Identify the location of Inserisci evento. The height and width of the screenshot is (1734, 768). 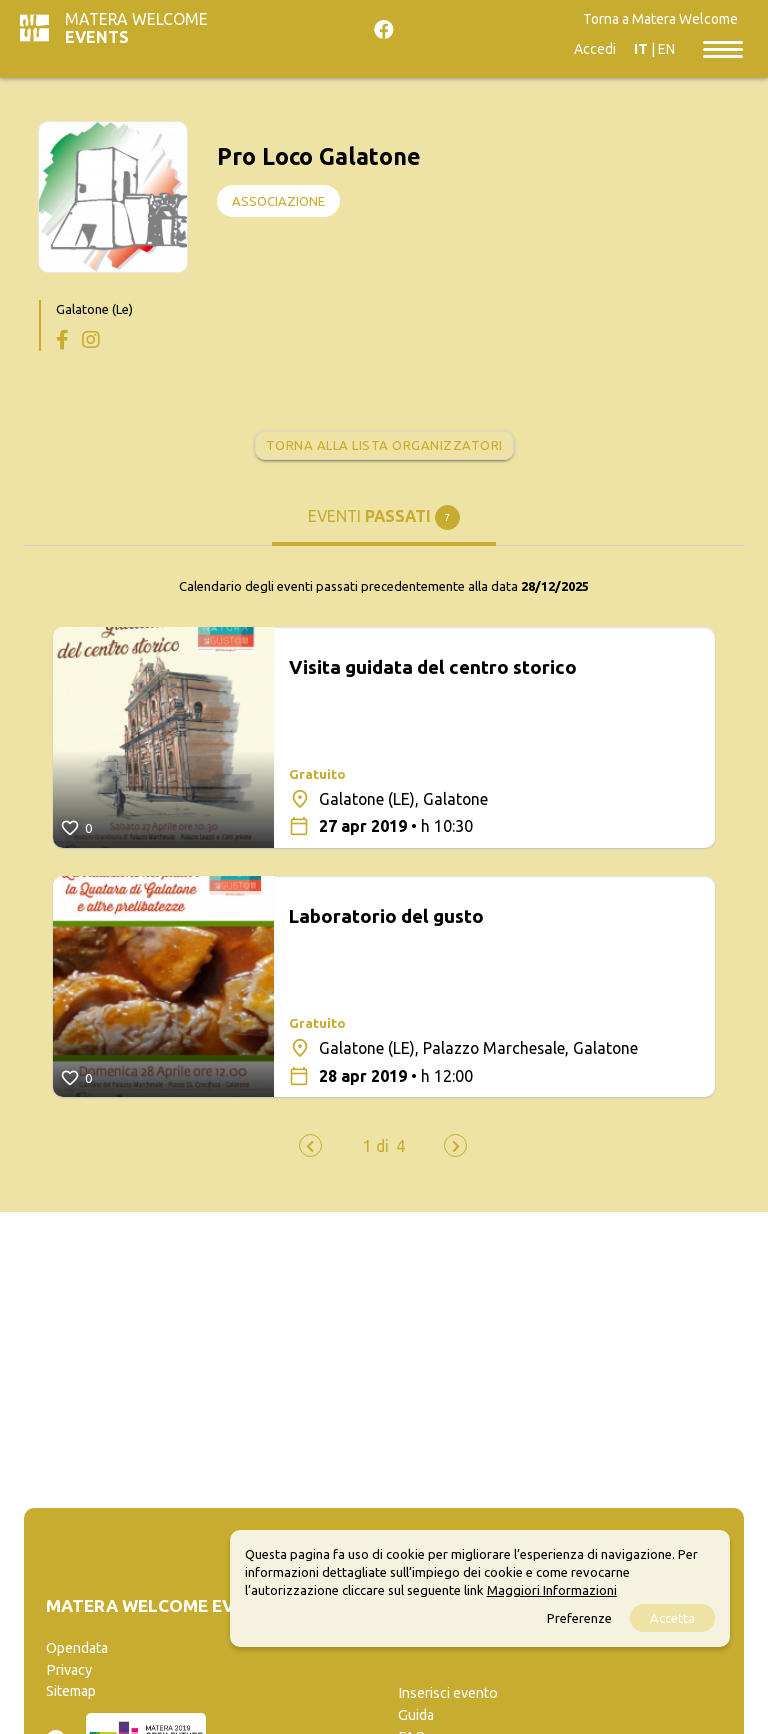
(448, 1693).